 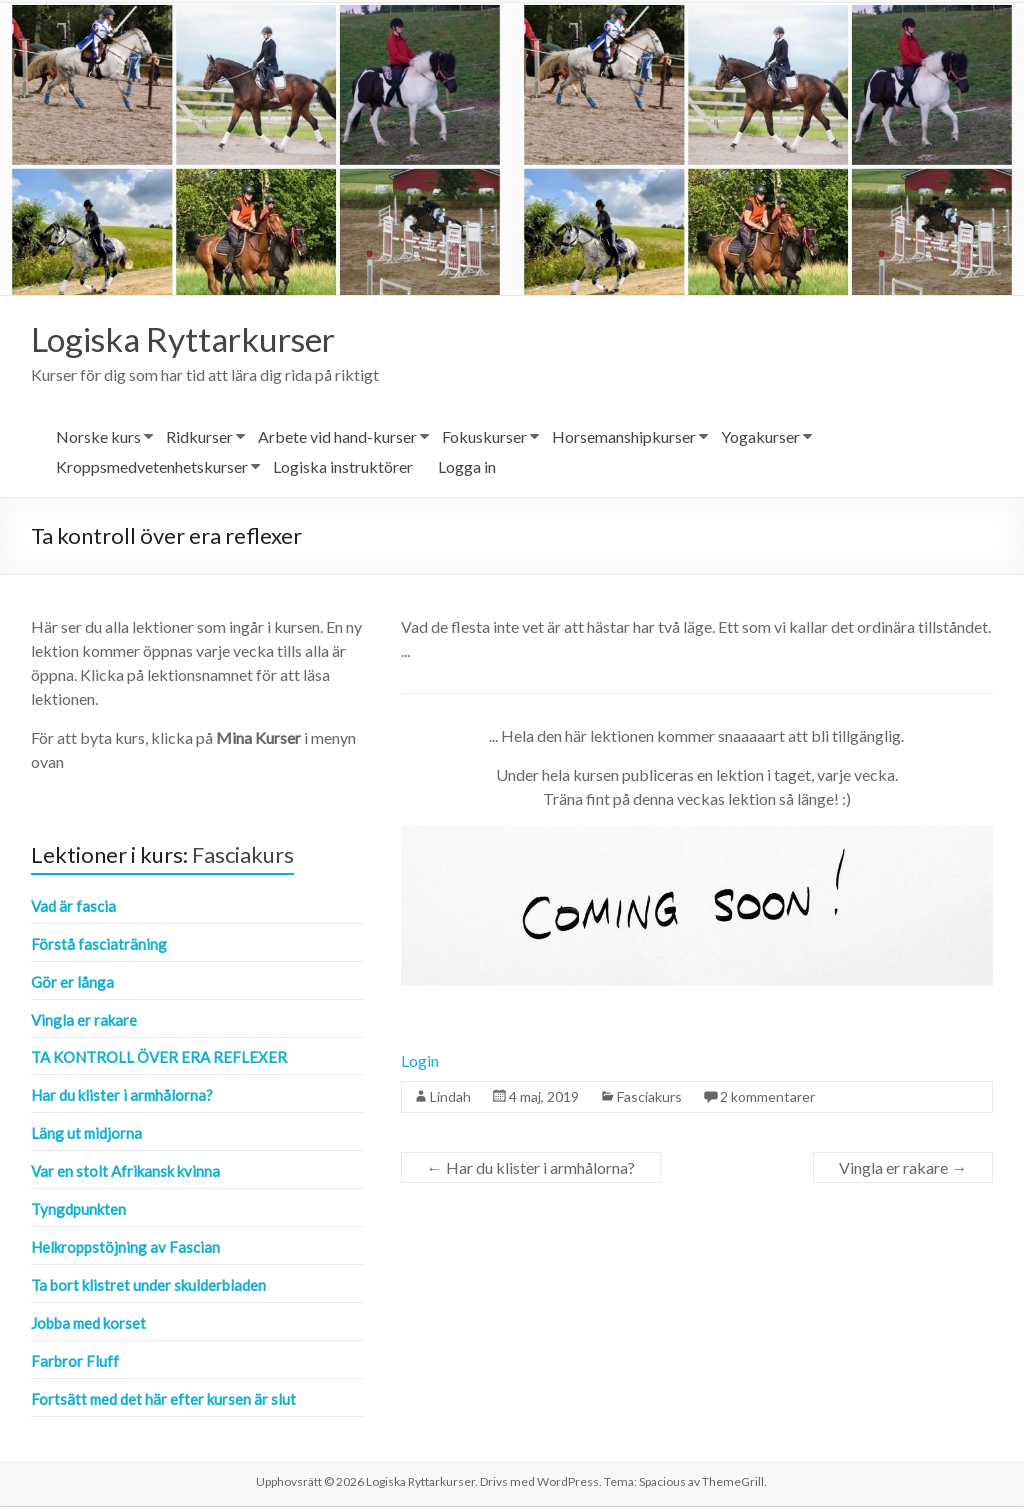 What do you see at coordinates (903, 1168) in the screenshot?
I see `Vingla er rakare` at bounding box center [903, 1168].